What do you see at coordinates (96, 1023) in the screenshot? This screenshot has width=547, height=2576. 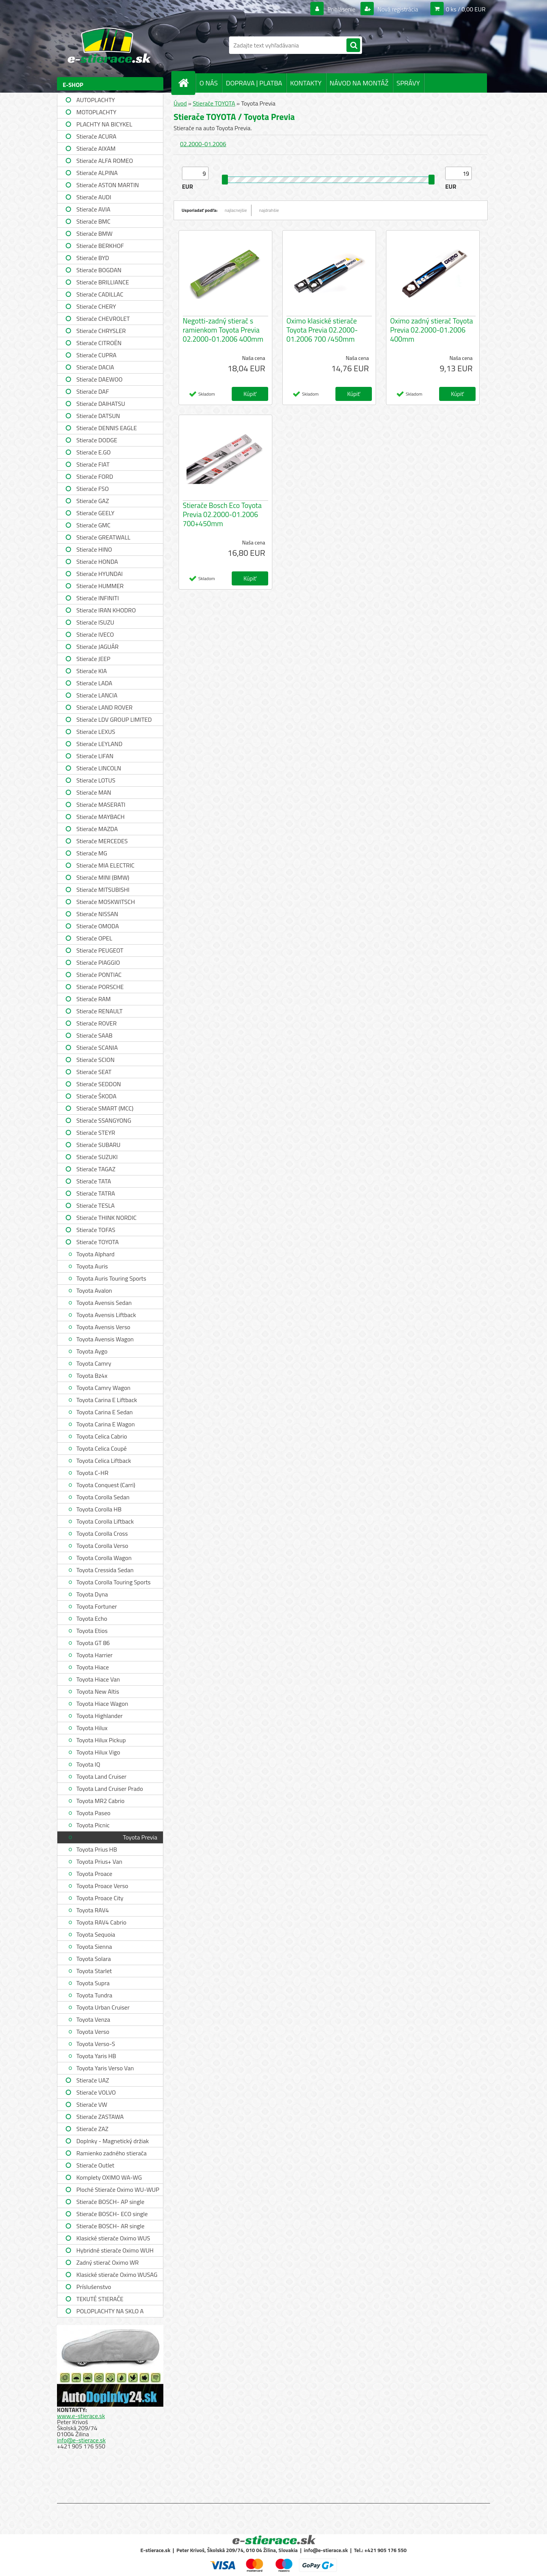 I see `Stierače ROVER` at bounding box center [96, 1023].